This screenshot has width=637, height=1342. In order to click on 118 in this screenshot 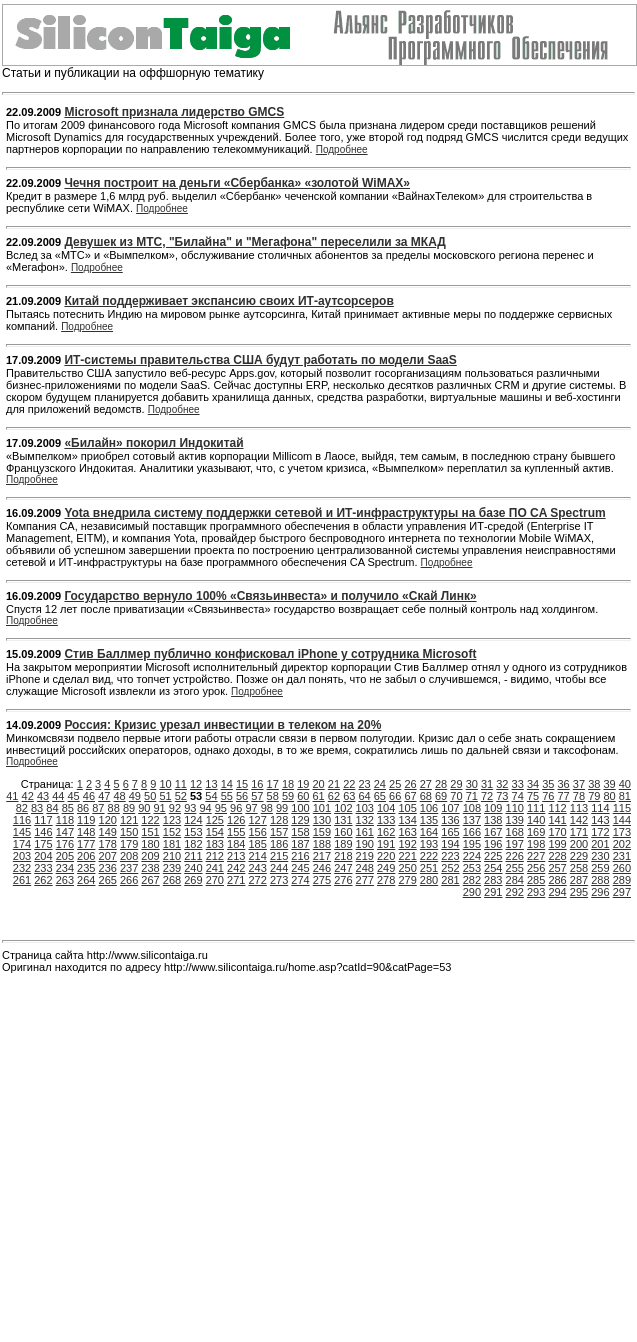, I will do `click(65, 820)`.